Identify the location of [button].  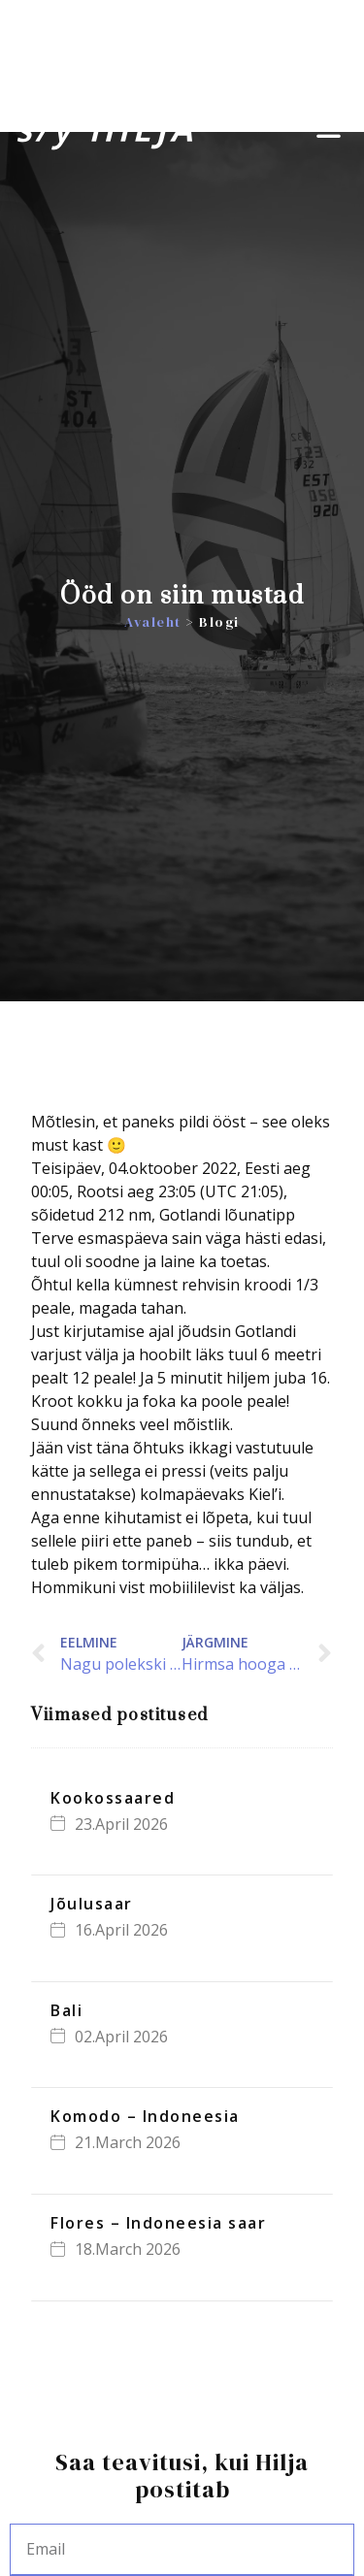
(329, 129).